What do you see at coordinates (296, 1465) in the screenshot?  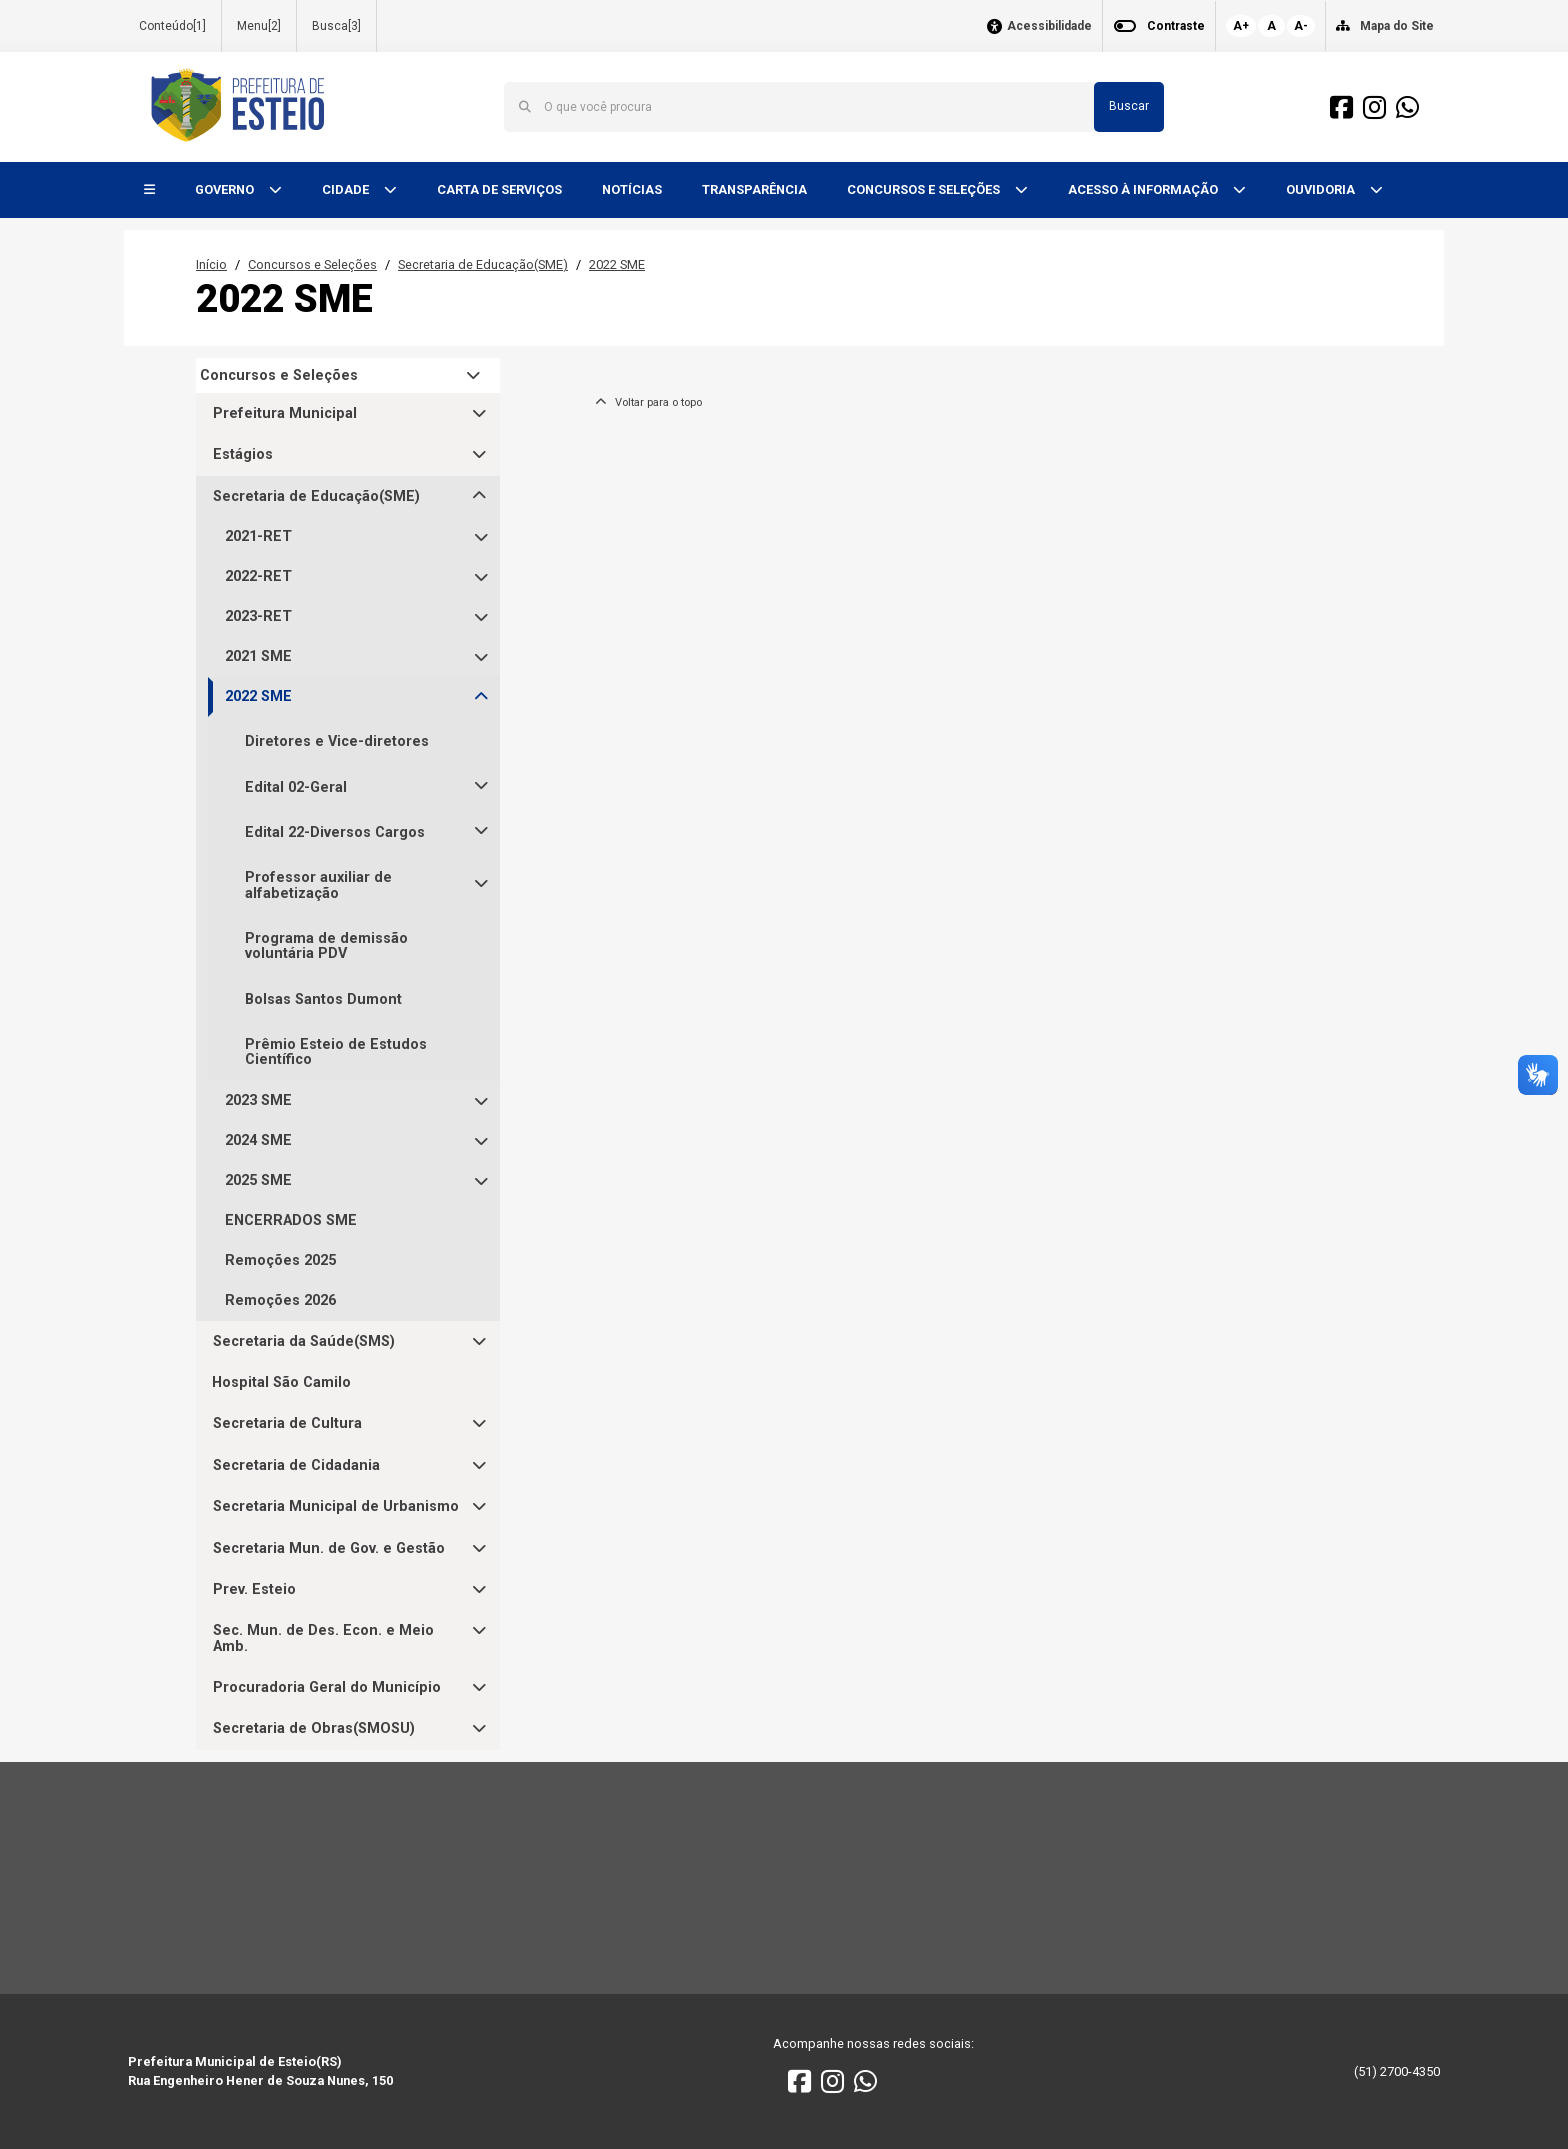 I see `Secretaria de Cidadania` at bounding box center [296, 1465].